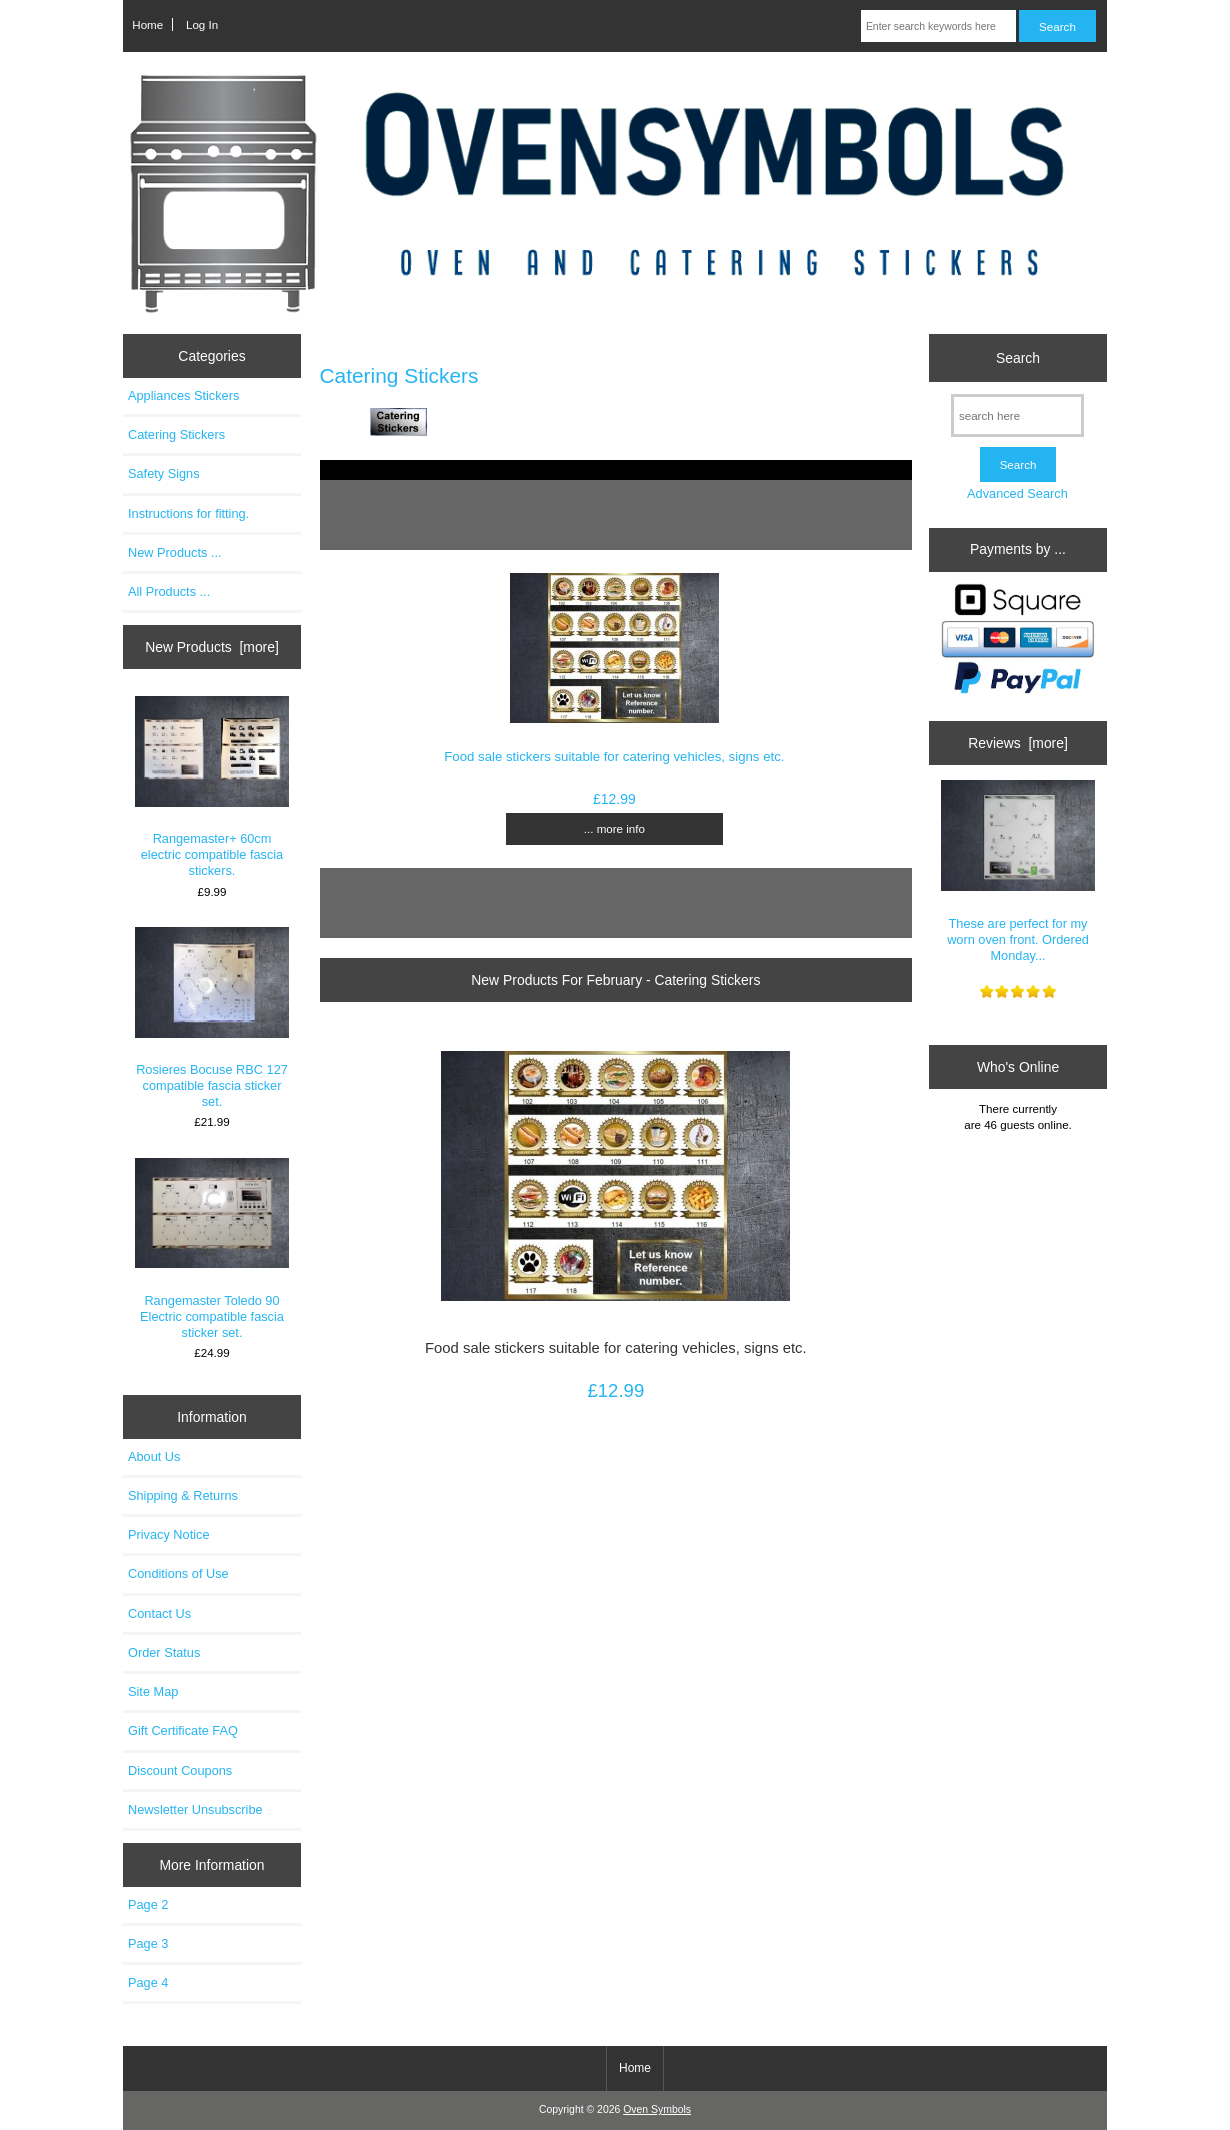  I want to click on Page 2, so click(148, 1904).